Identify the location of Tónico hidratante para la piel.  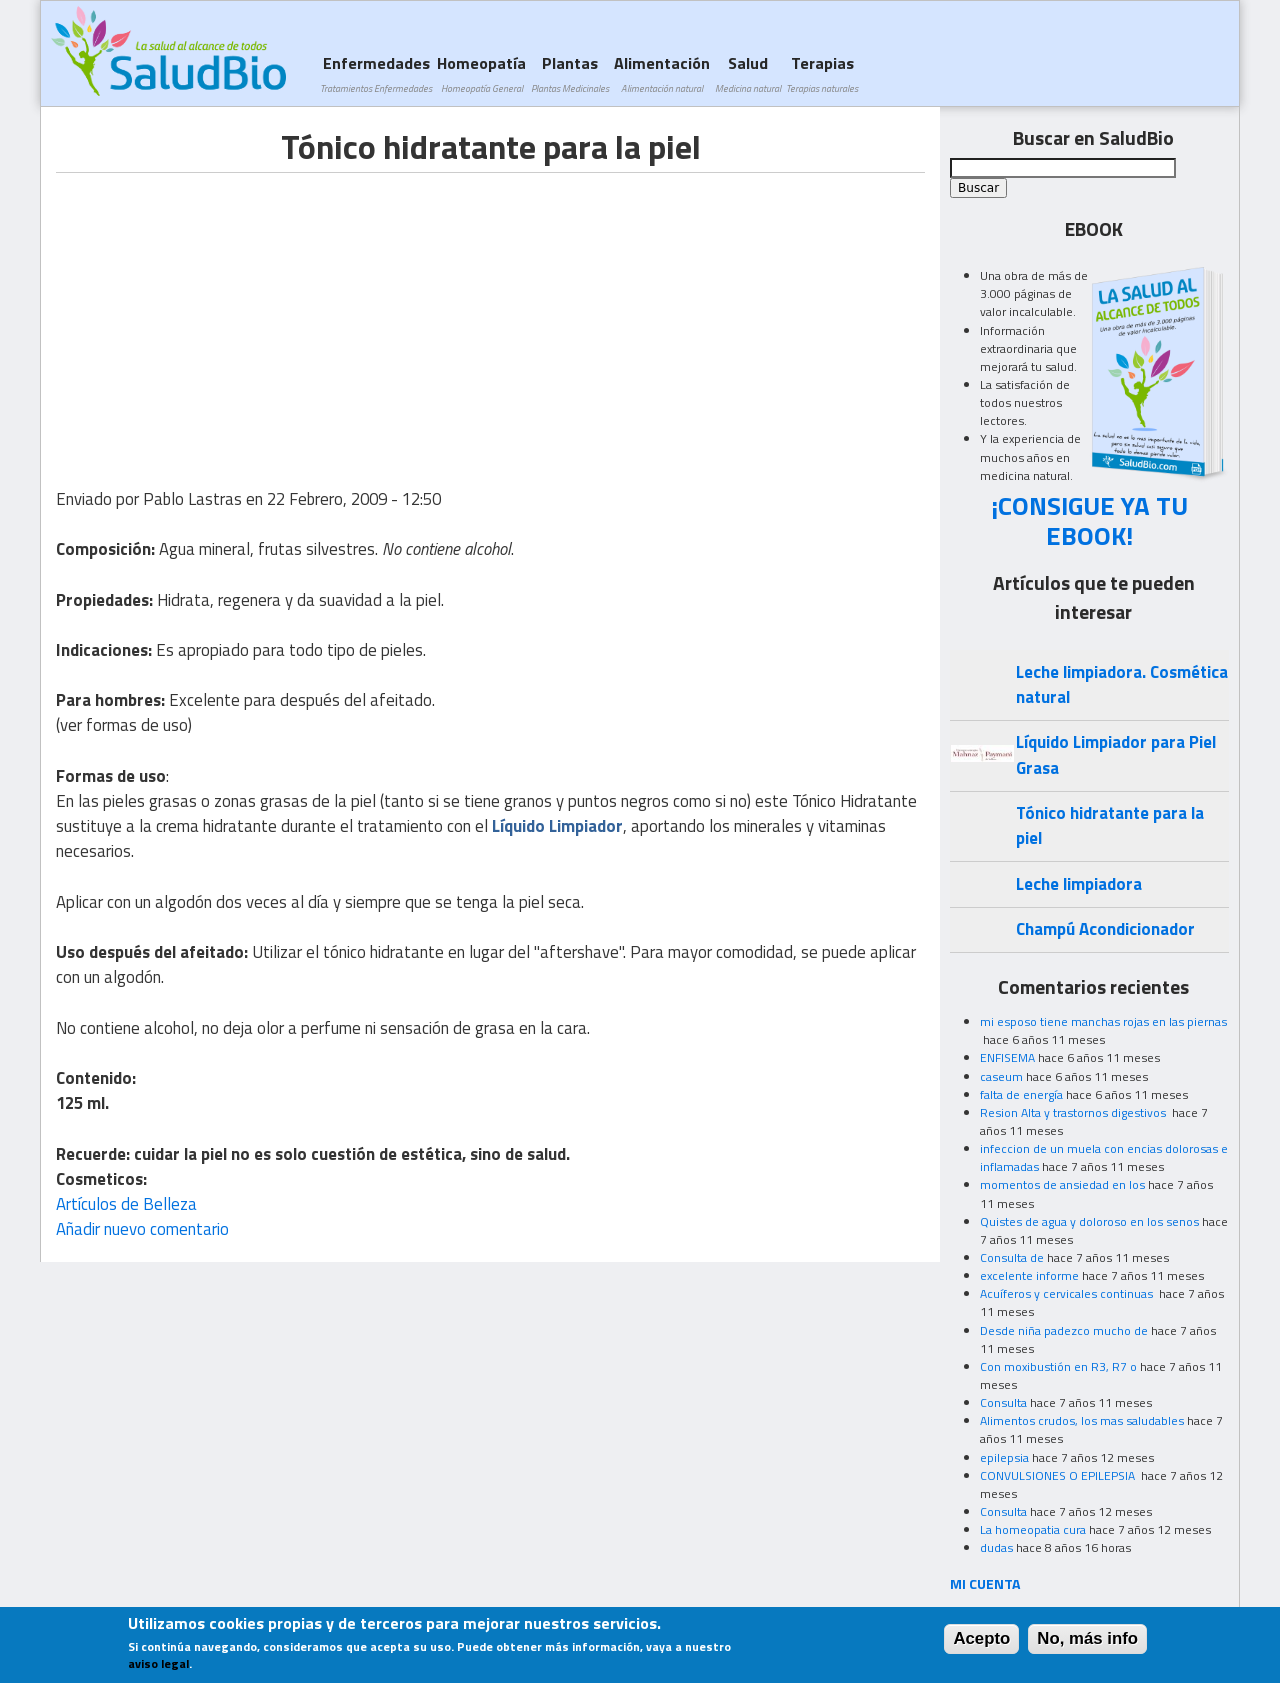
(1110, 825).